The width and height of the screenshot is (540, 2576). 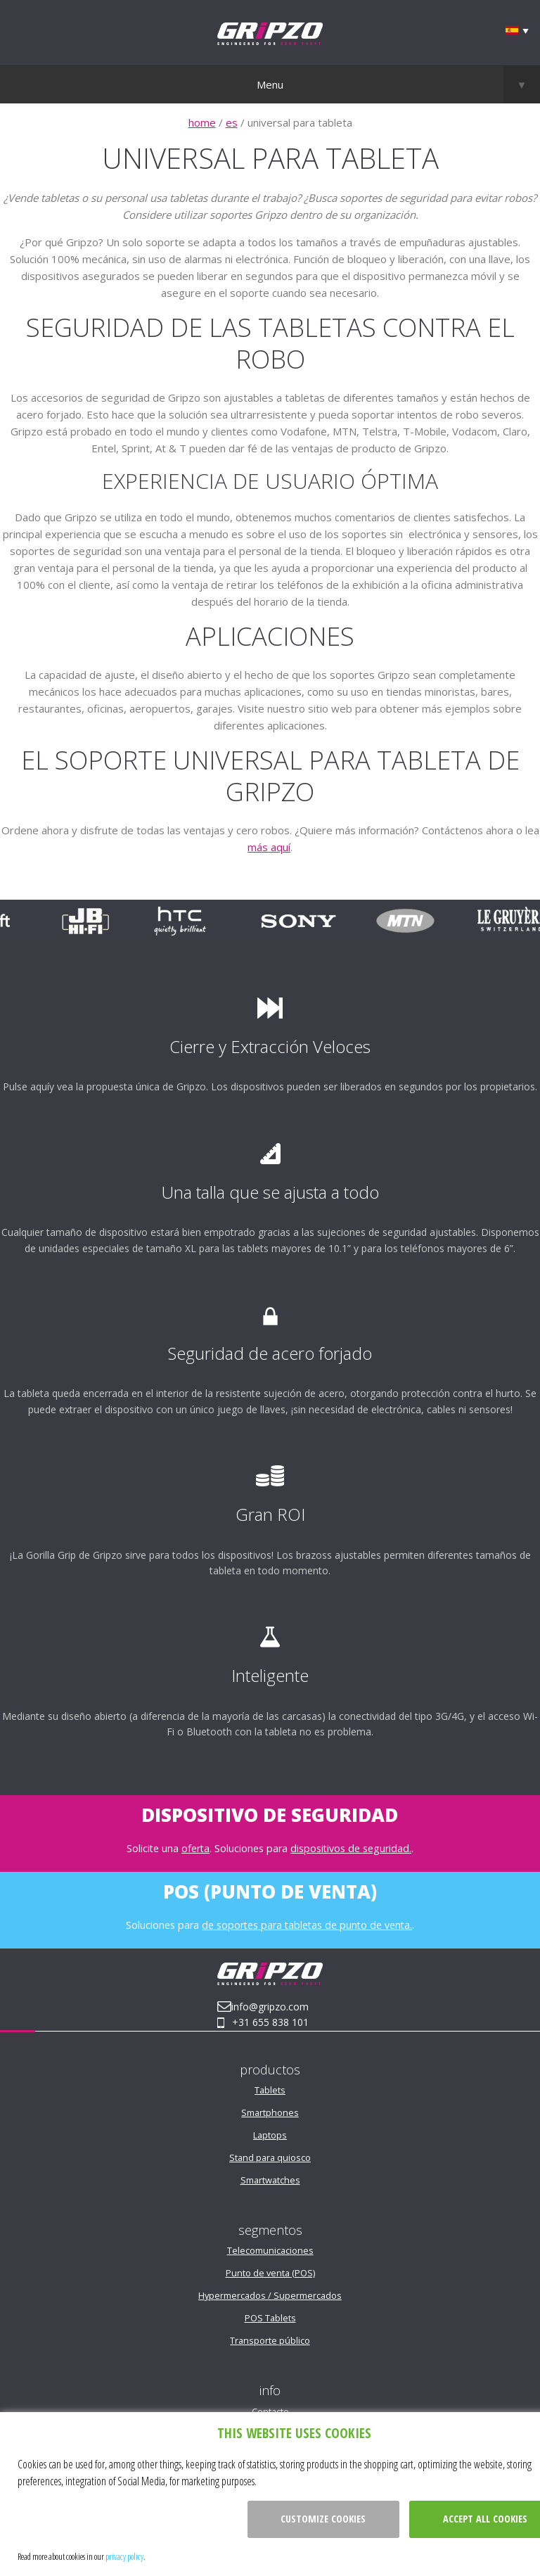 I want to click on Contacto, so click(x=270, y=2411).